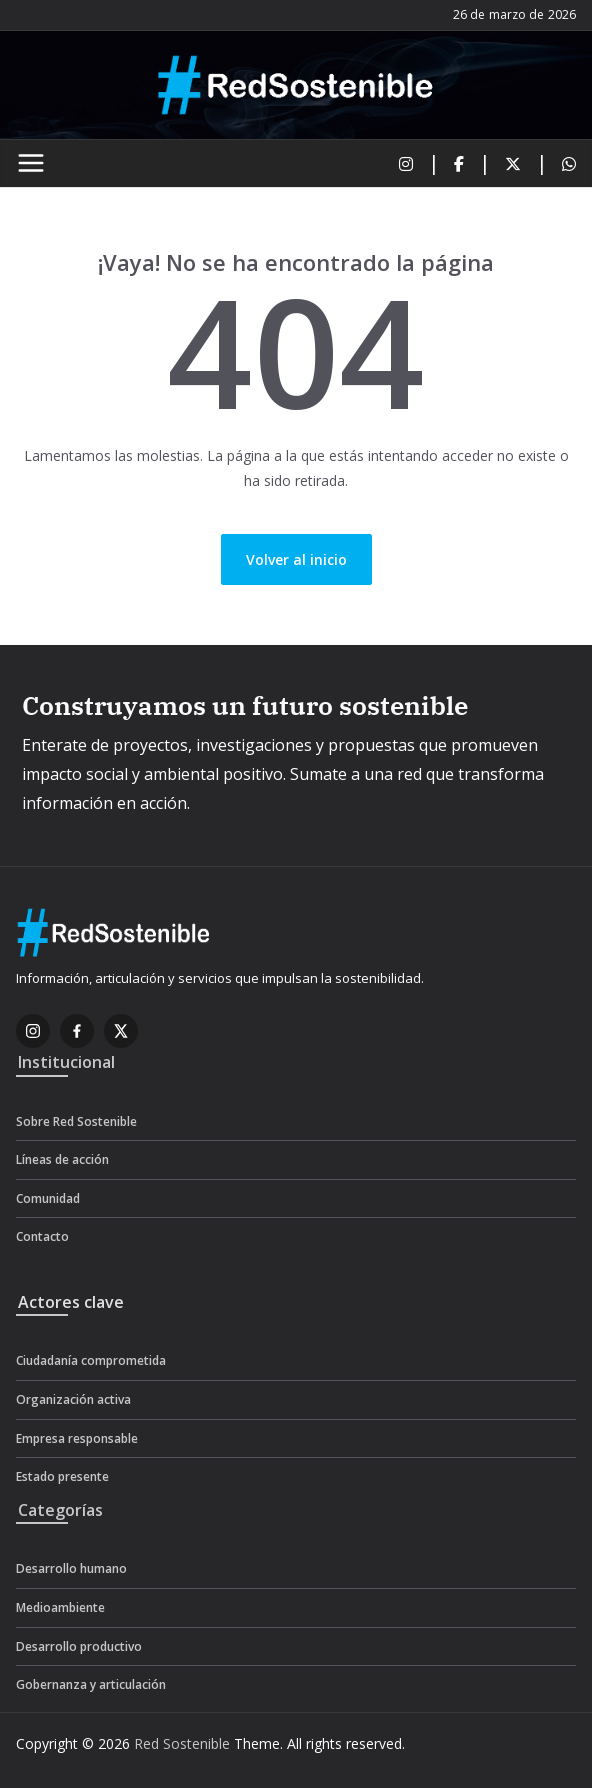 Image resolution: width=592 pixels, height=1788 pixels. I want to click on Comunidad, so click(48, 1198).